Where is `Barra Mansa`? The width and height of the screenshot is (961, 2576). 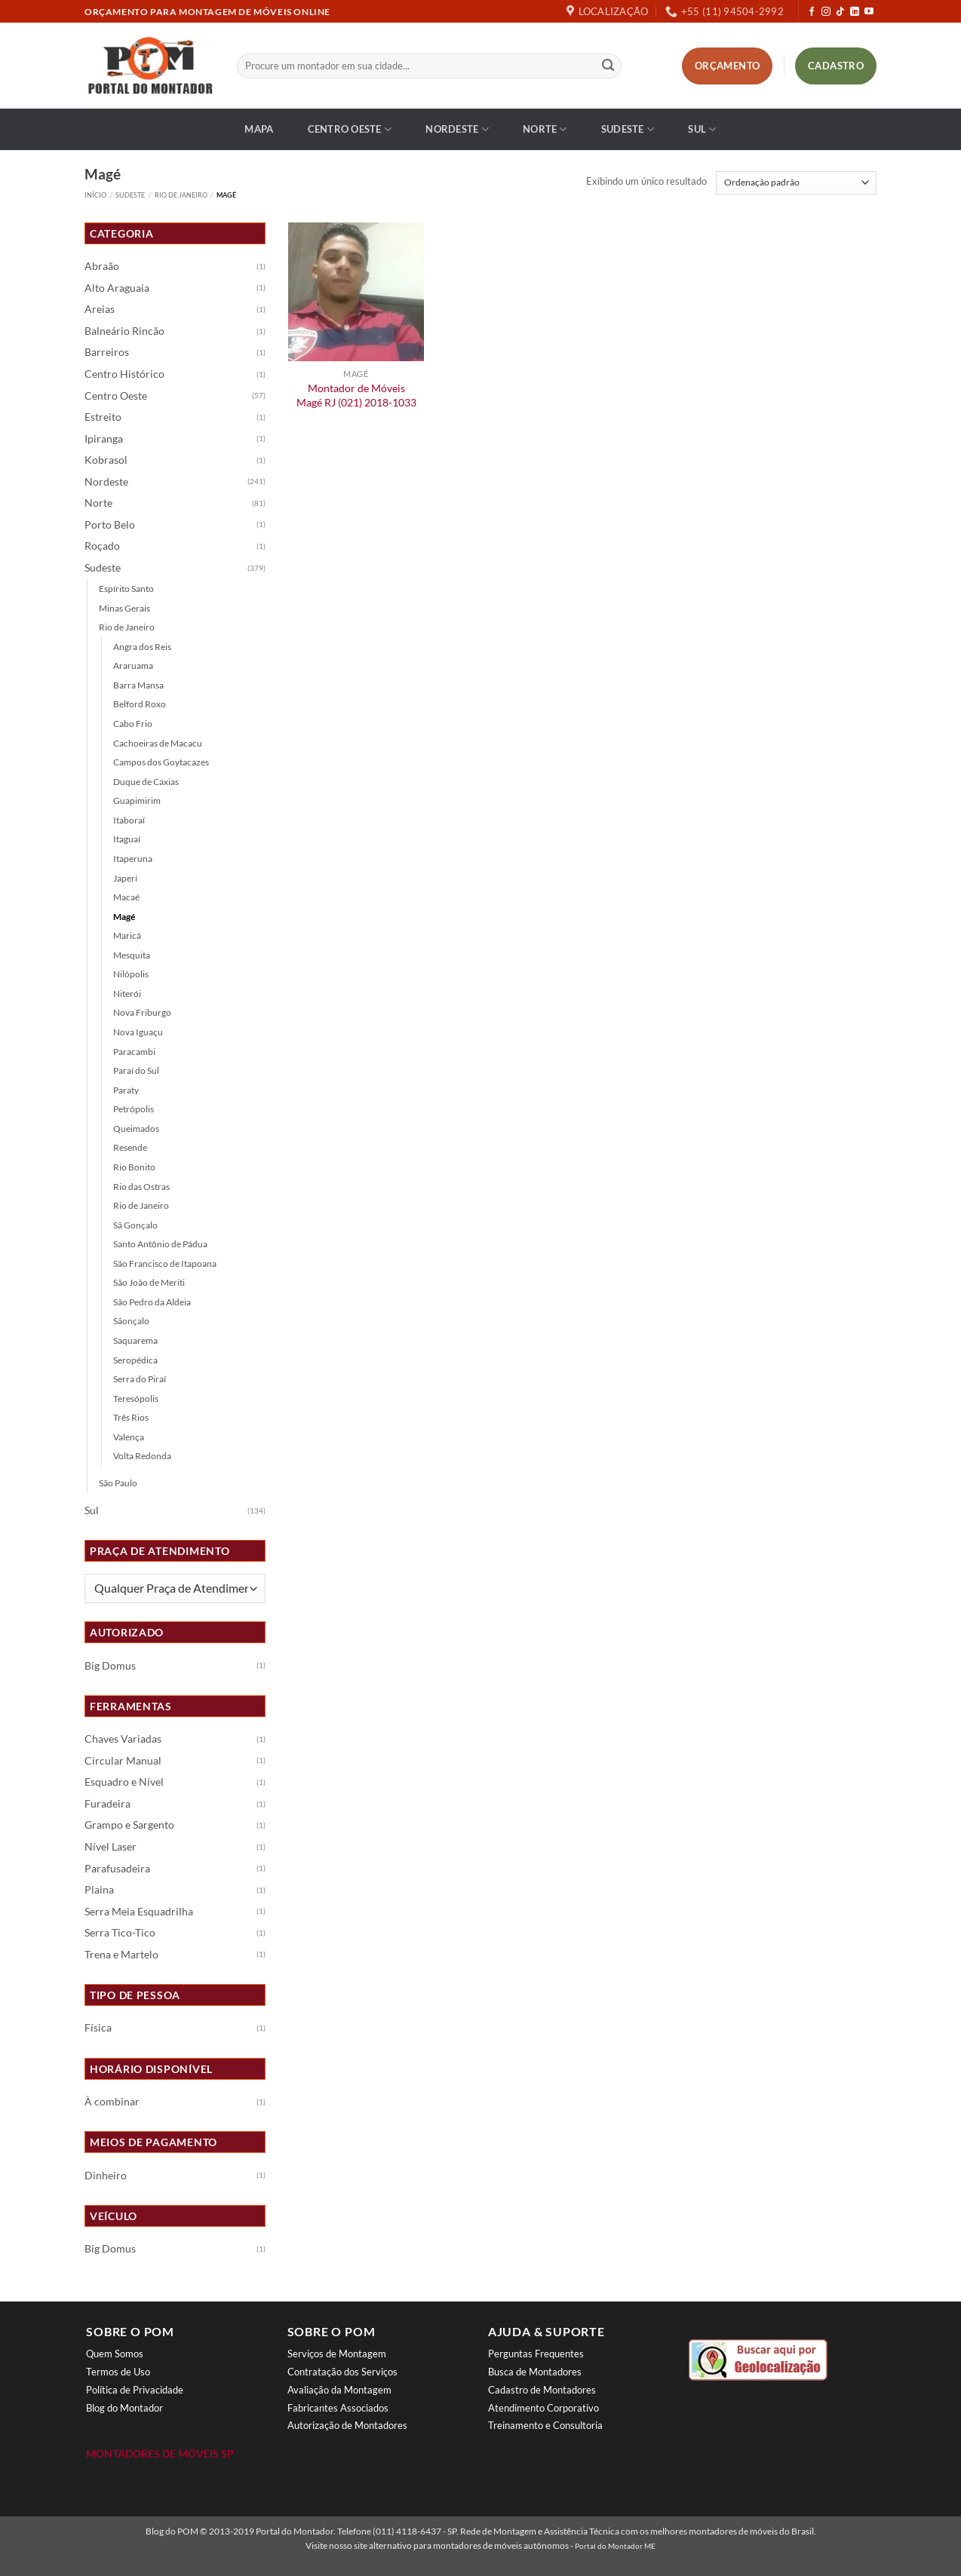 Barra Mansa is located at coordinates (138, 685).